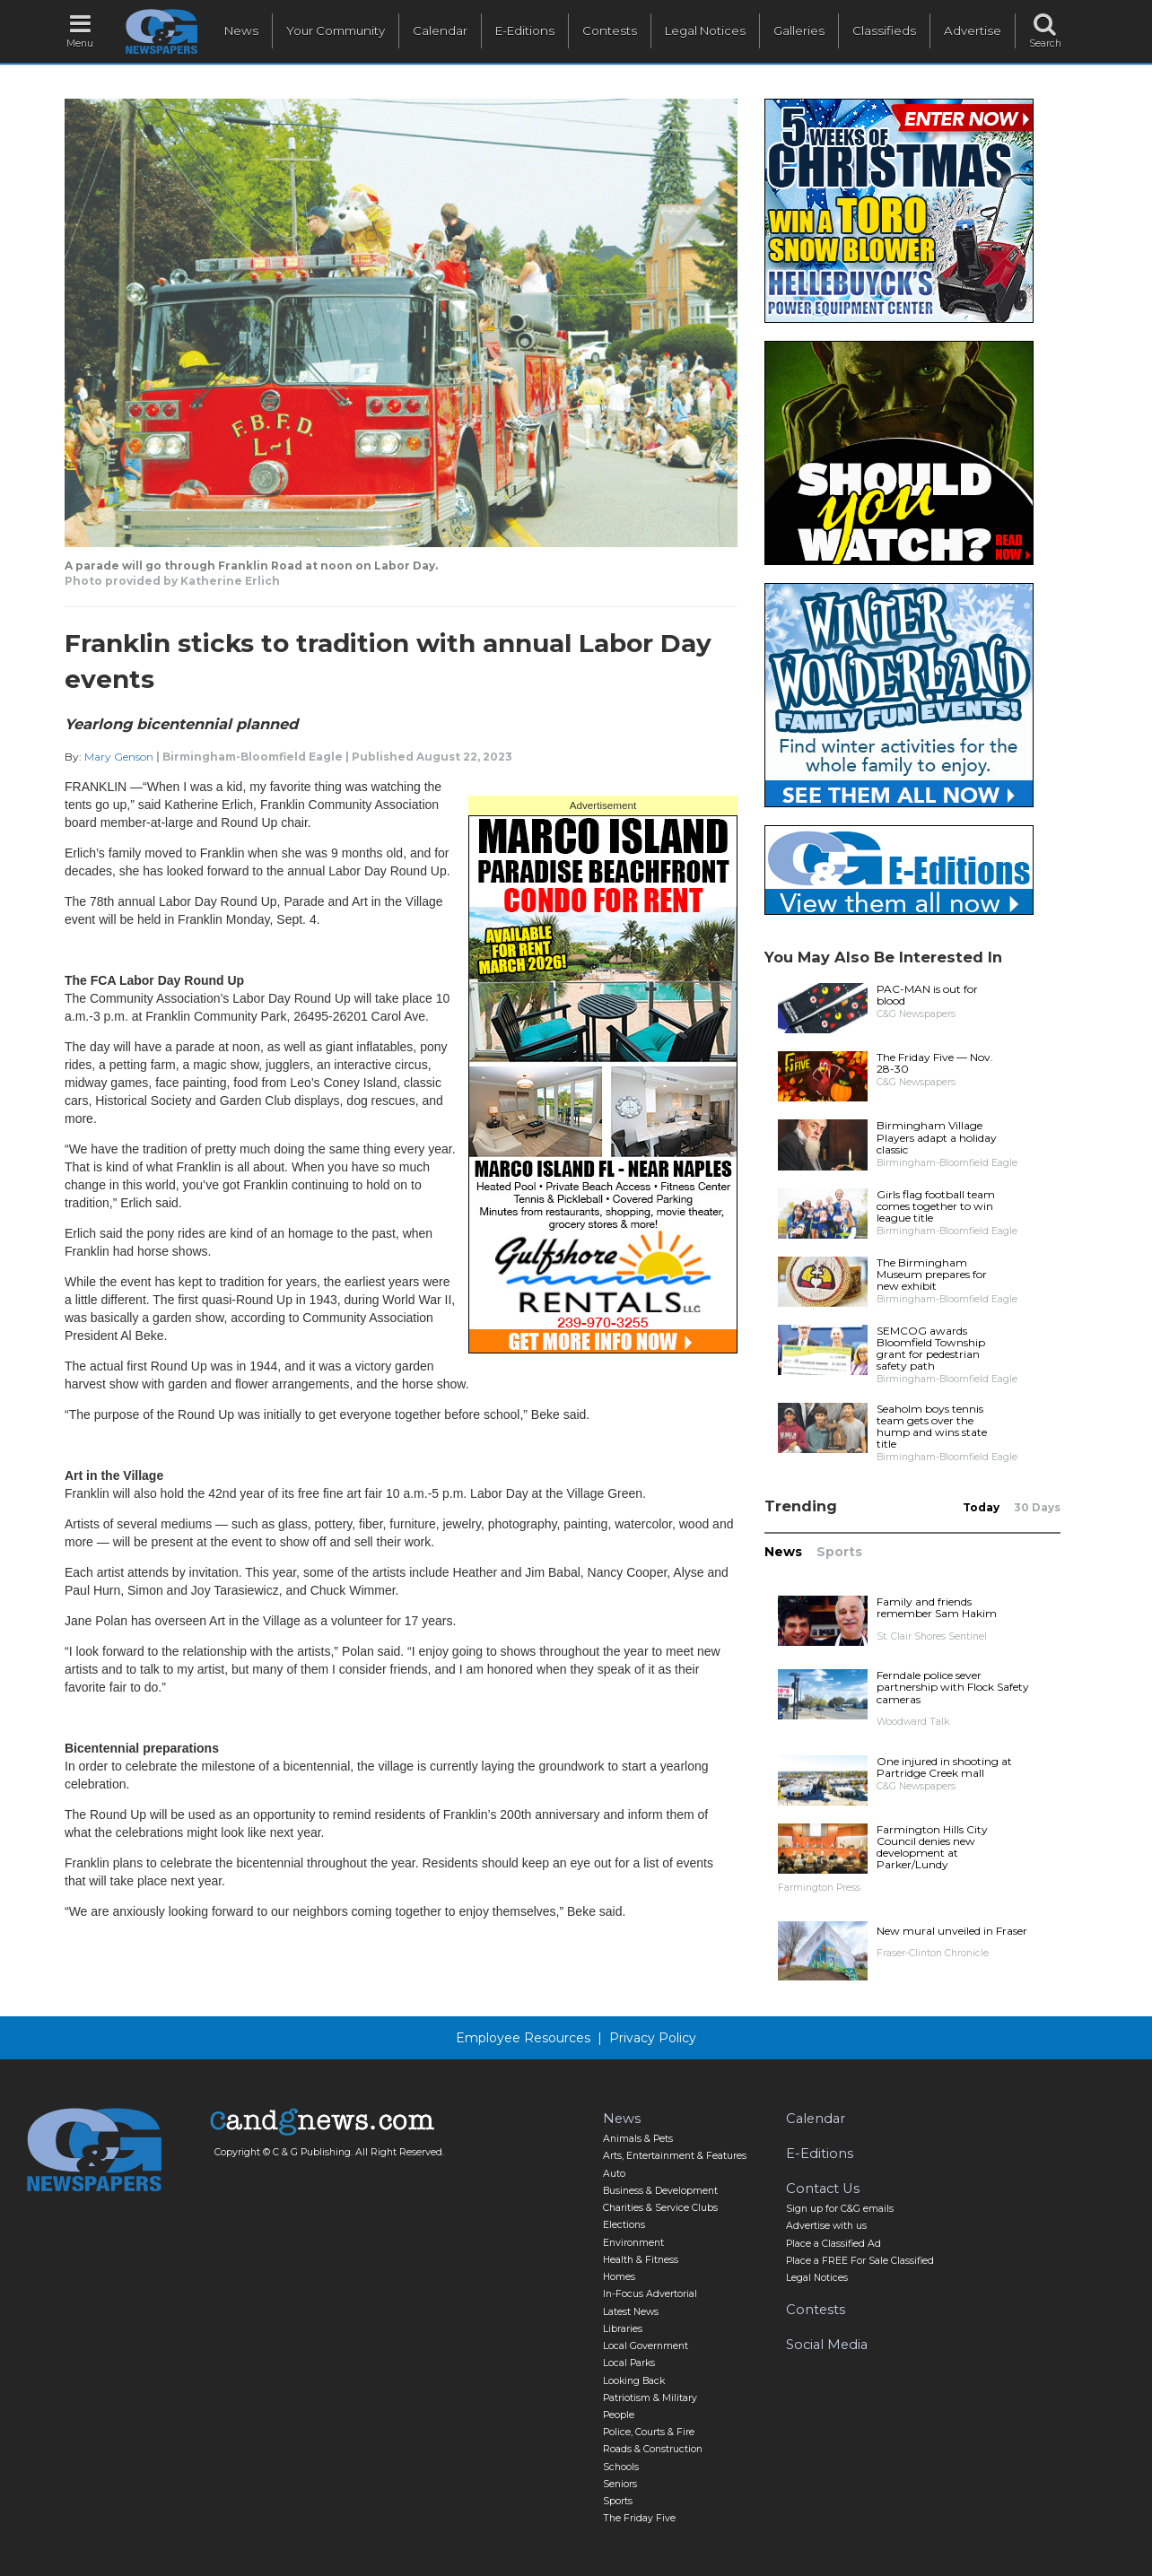 The height and width of the screenshot is (2576, 1152). What do you see at coordinates (252, 756) in the screenshot?
I see `Birmingham-Bloomfield Eagle` at bounding box center [252, 756].